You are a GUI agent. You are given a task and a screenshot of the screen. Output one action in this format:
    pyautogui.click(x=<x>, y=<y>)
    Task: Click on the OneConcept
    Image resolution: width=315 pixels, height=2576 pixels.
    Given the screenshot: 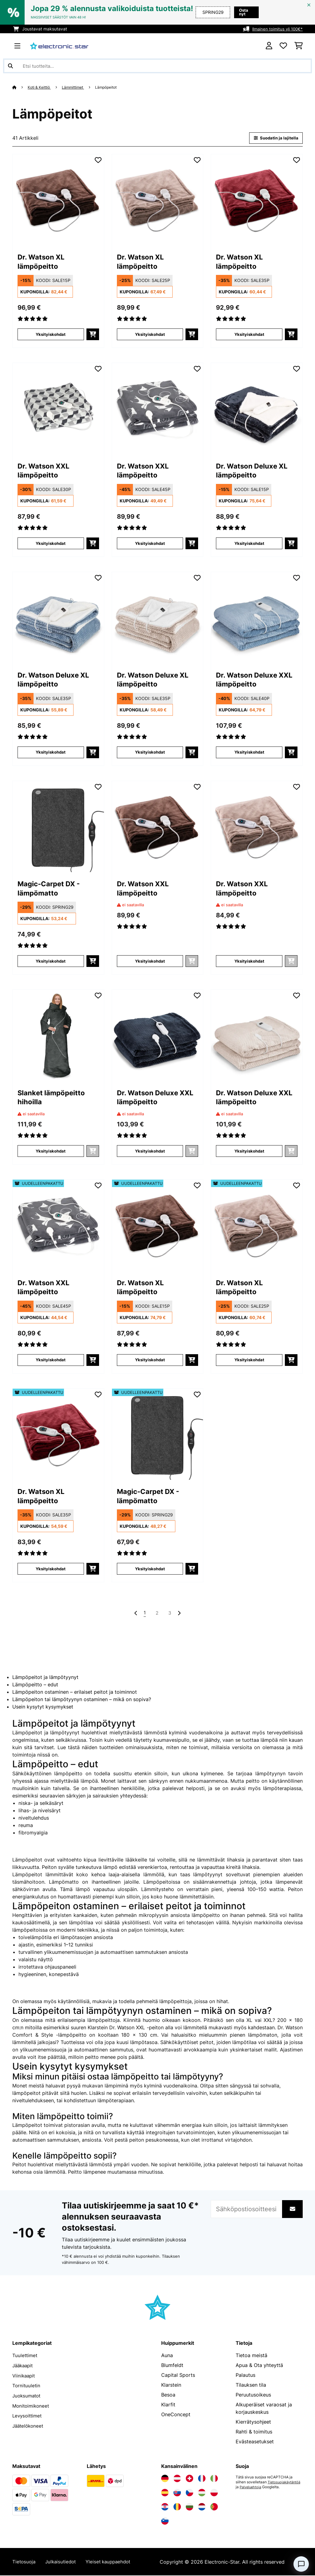 What is the action you would take?
    pyautogui.click(x=175, y=2415)
    